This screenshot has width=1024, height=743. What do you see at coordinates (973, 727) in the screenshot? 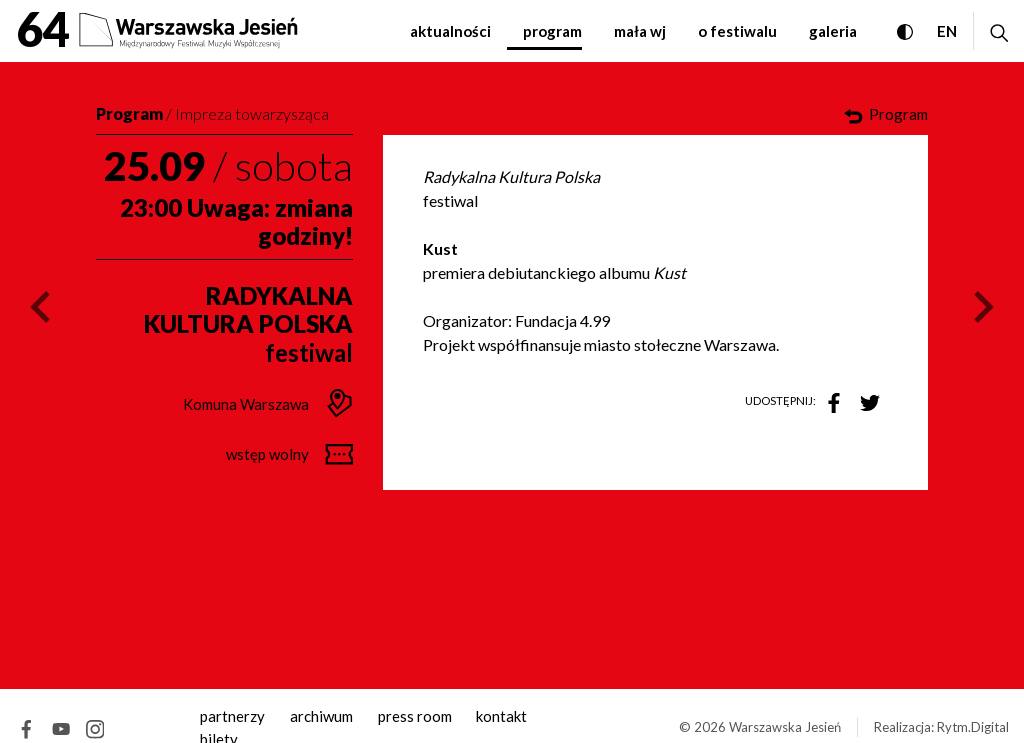
I see `Rytm.Digital` at bounding box center [973, 727].